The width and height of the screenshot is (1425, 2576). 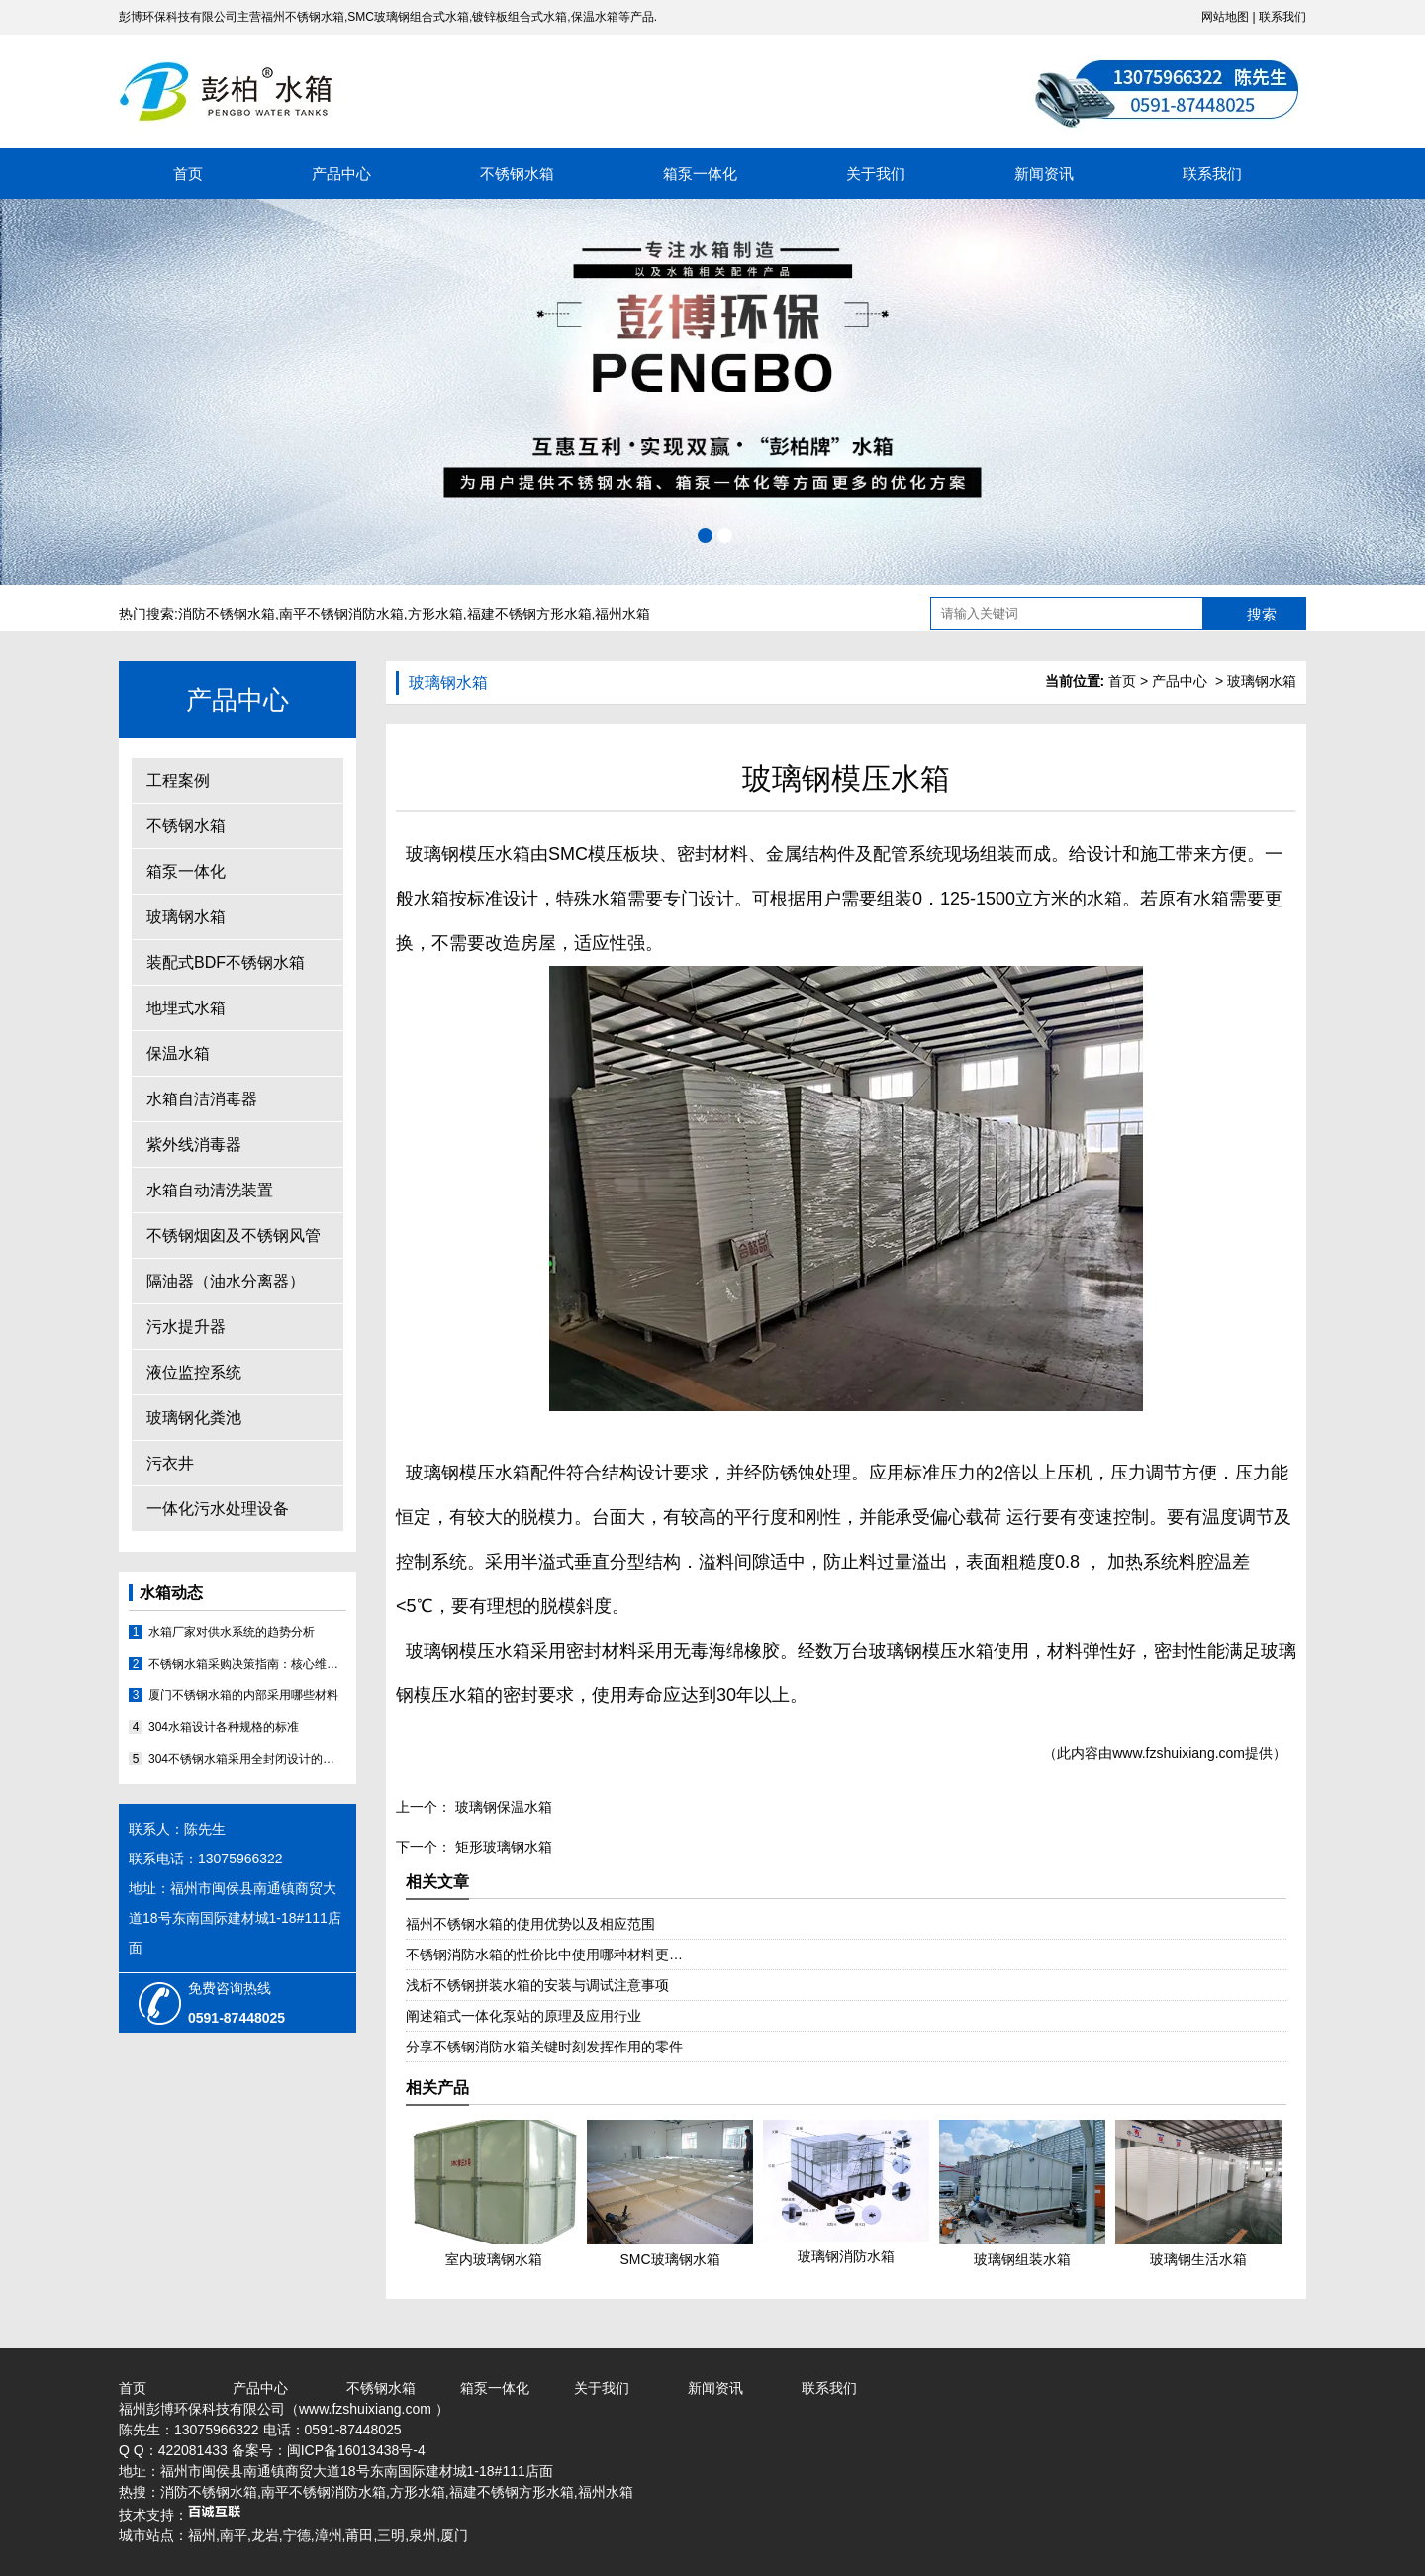 What do you see at coordinates (247, 1758) in the screenshot?
I see `304不锈钢水箱采用全封闭设计的原因` at bounding box center [247, 1758].